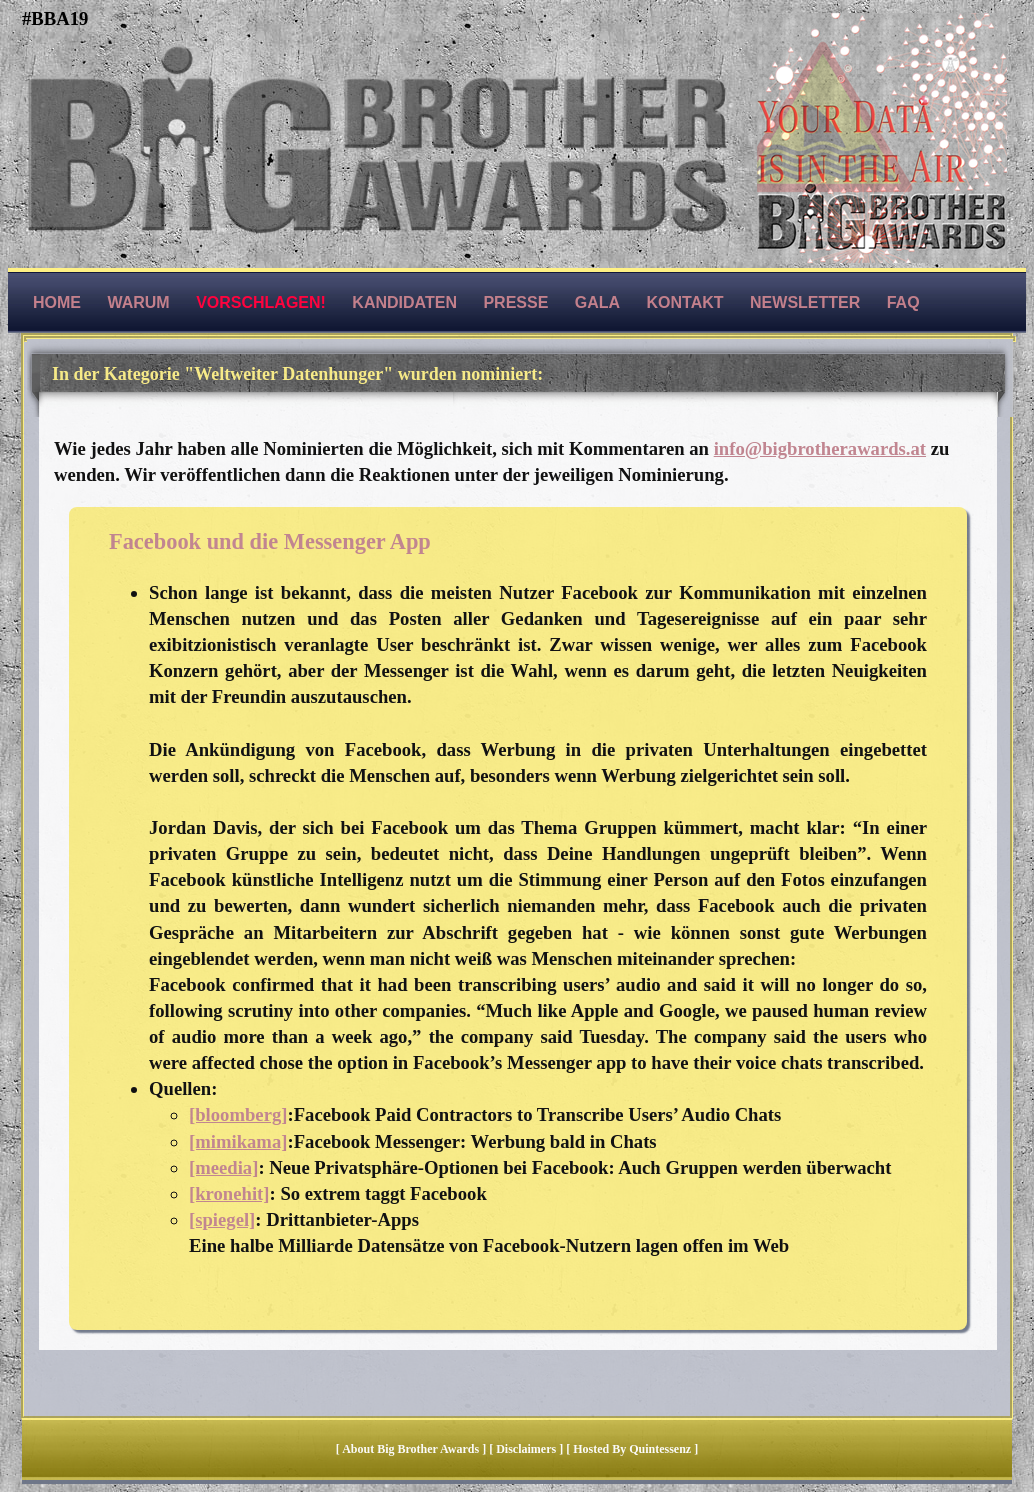 This screenshot has height=1492, width=1034. I want to click on Disclaimers, so click(526, 1449).